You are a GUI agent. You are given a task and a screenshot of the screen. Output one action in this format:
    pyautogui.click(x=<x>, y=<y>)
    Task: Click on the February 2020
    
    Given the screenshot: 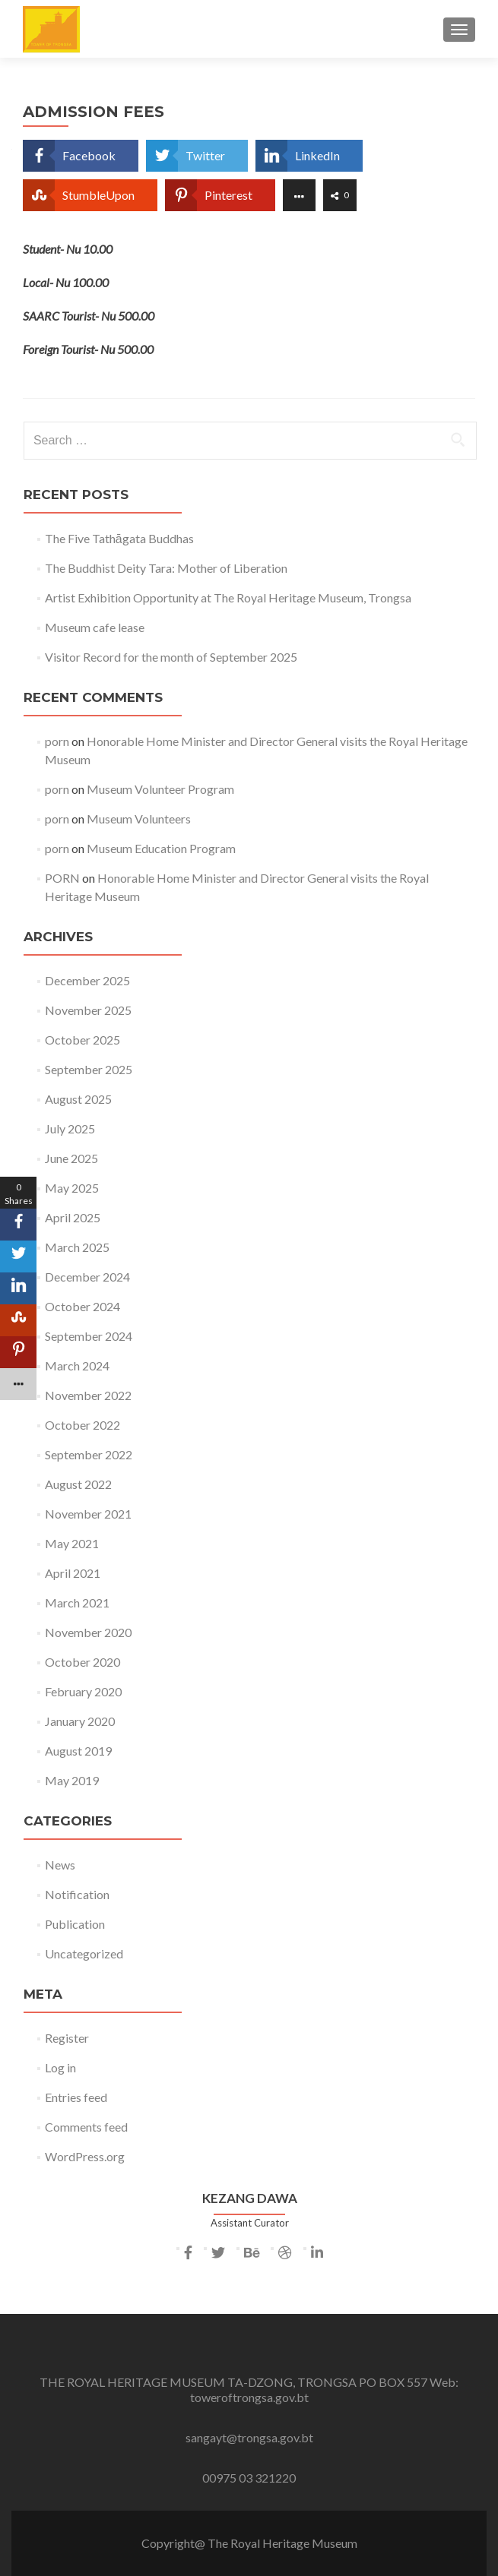 What is the action you would take?
    pyautogui.click(x=83, y=1691)
    